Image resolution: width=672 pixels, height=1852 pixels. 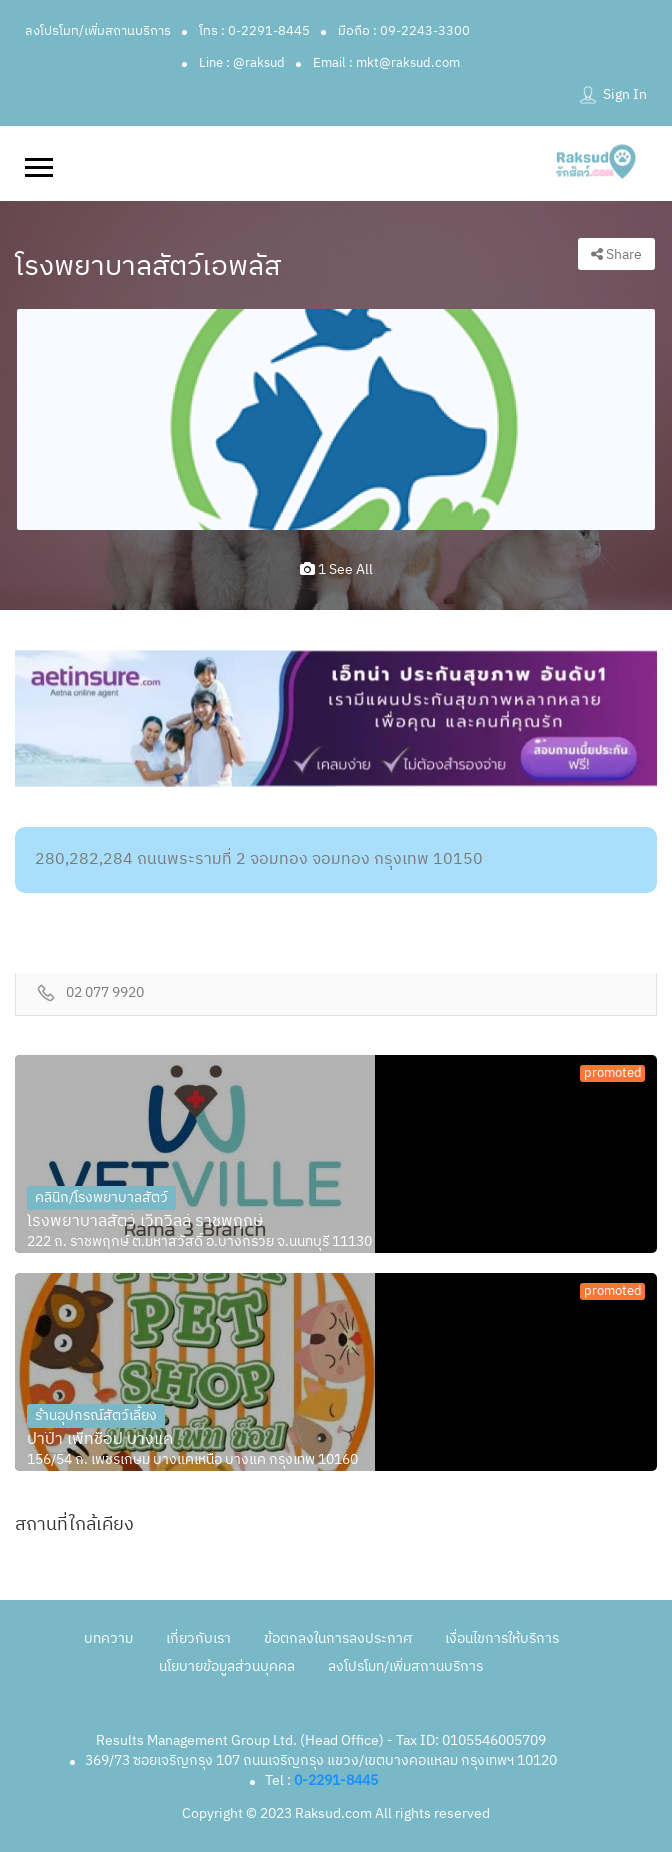 What do you see at coordinates (100, 1440) in the screenshot?
I see `ปาป๊า เพ็ทช็อป บางแค` at bounding box center [100, 1440].